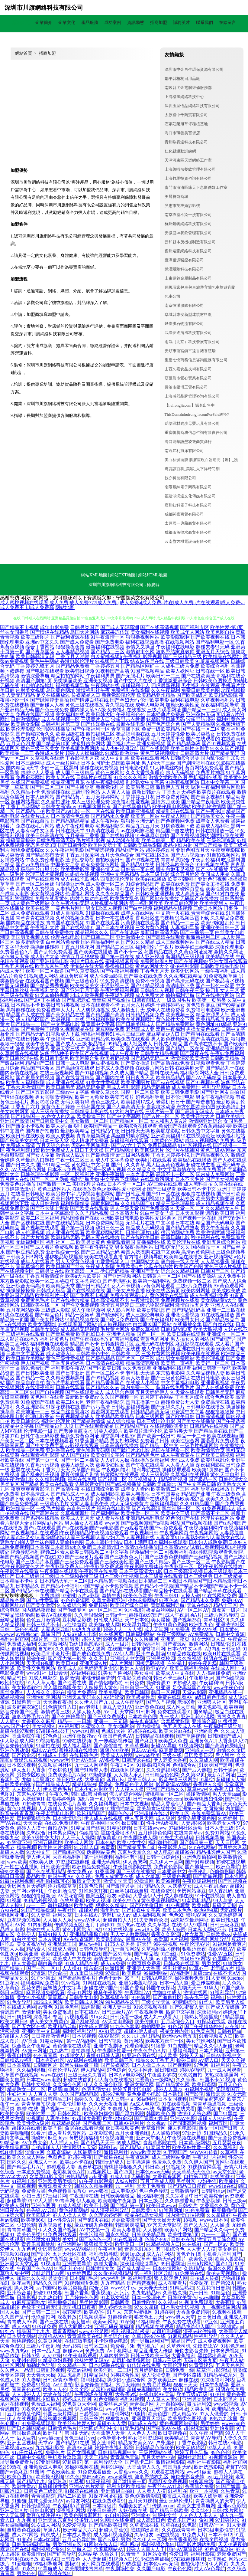  What do you see at coordinates (165, 1944) in the screenshot?
I see `99碰碰视频` at bounding box center [165, 1944].